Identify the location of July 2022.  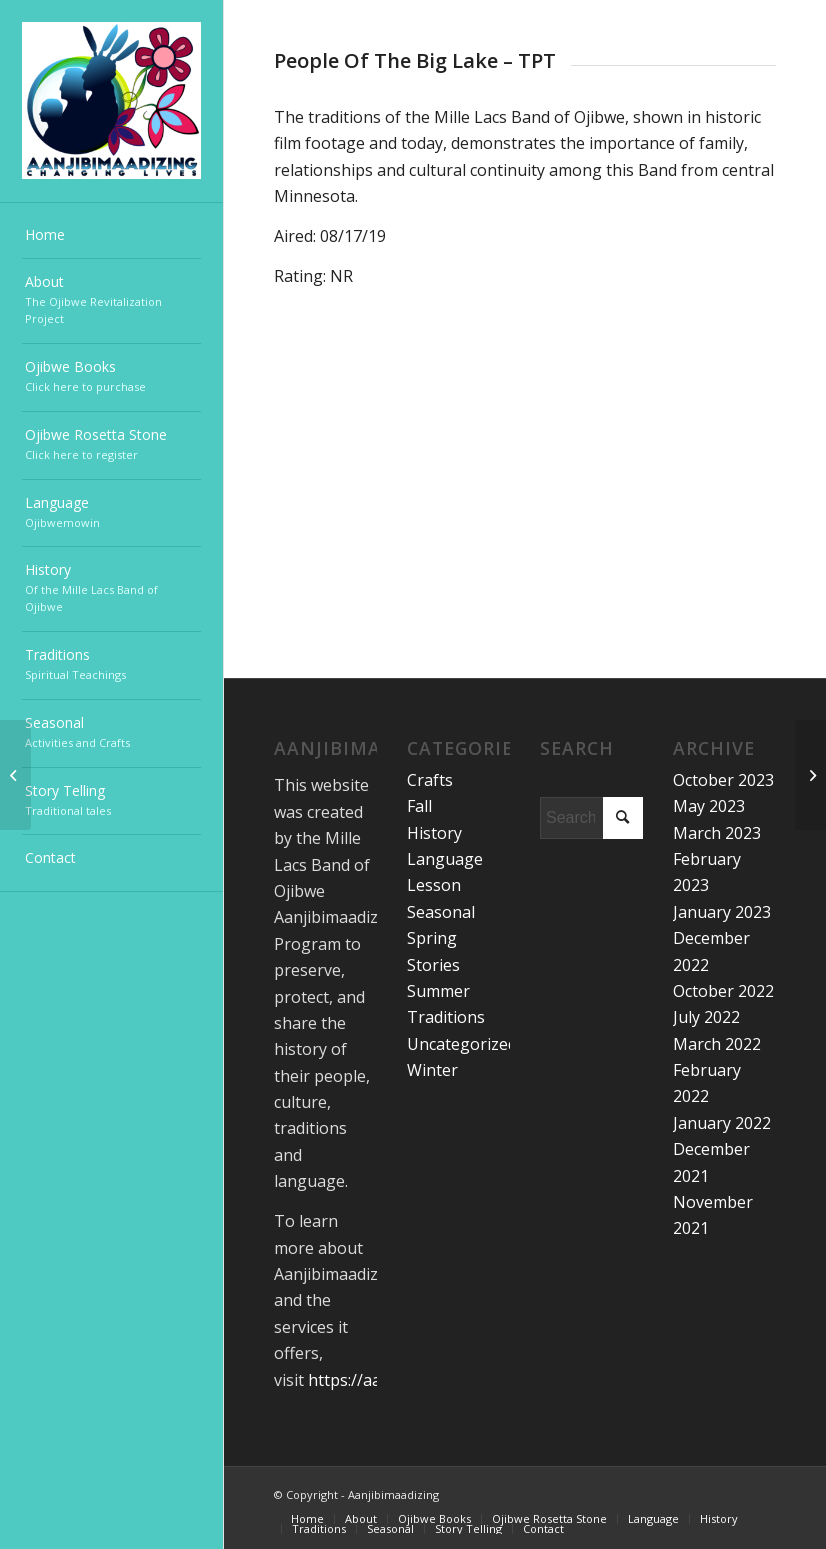
(706, 1017).